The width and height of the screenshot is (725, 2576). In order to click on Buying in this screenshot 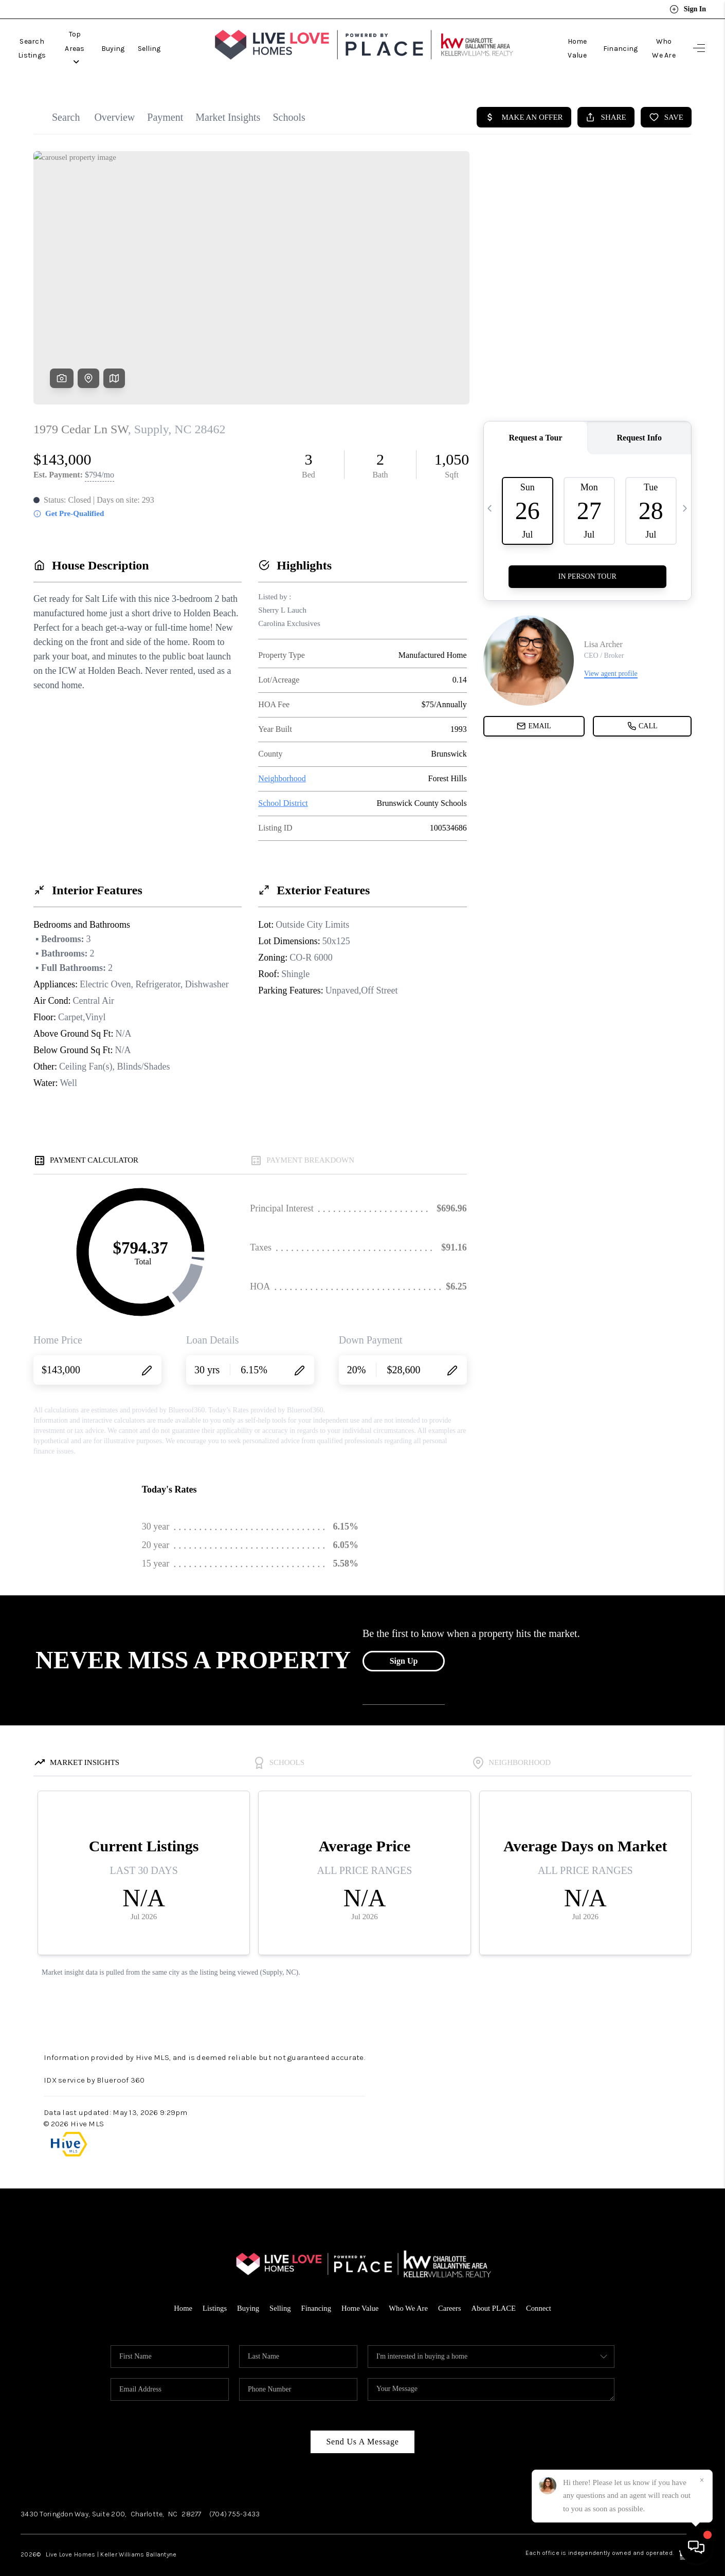, I will do `click(151, 40)`.